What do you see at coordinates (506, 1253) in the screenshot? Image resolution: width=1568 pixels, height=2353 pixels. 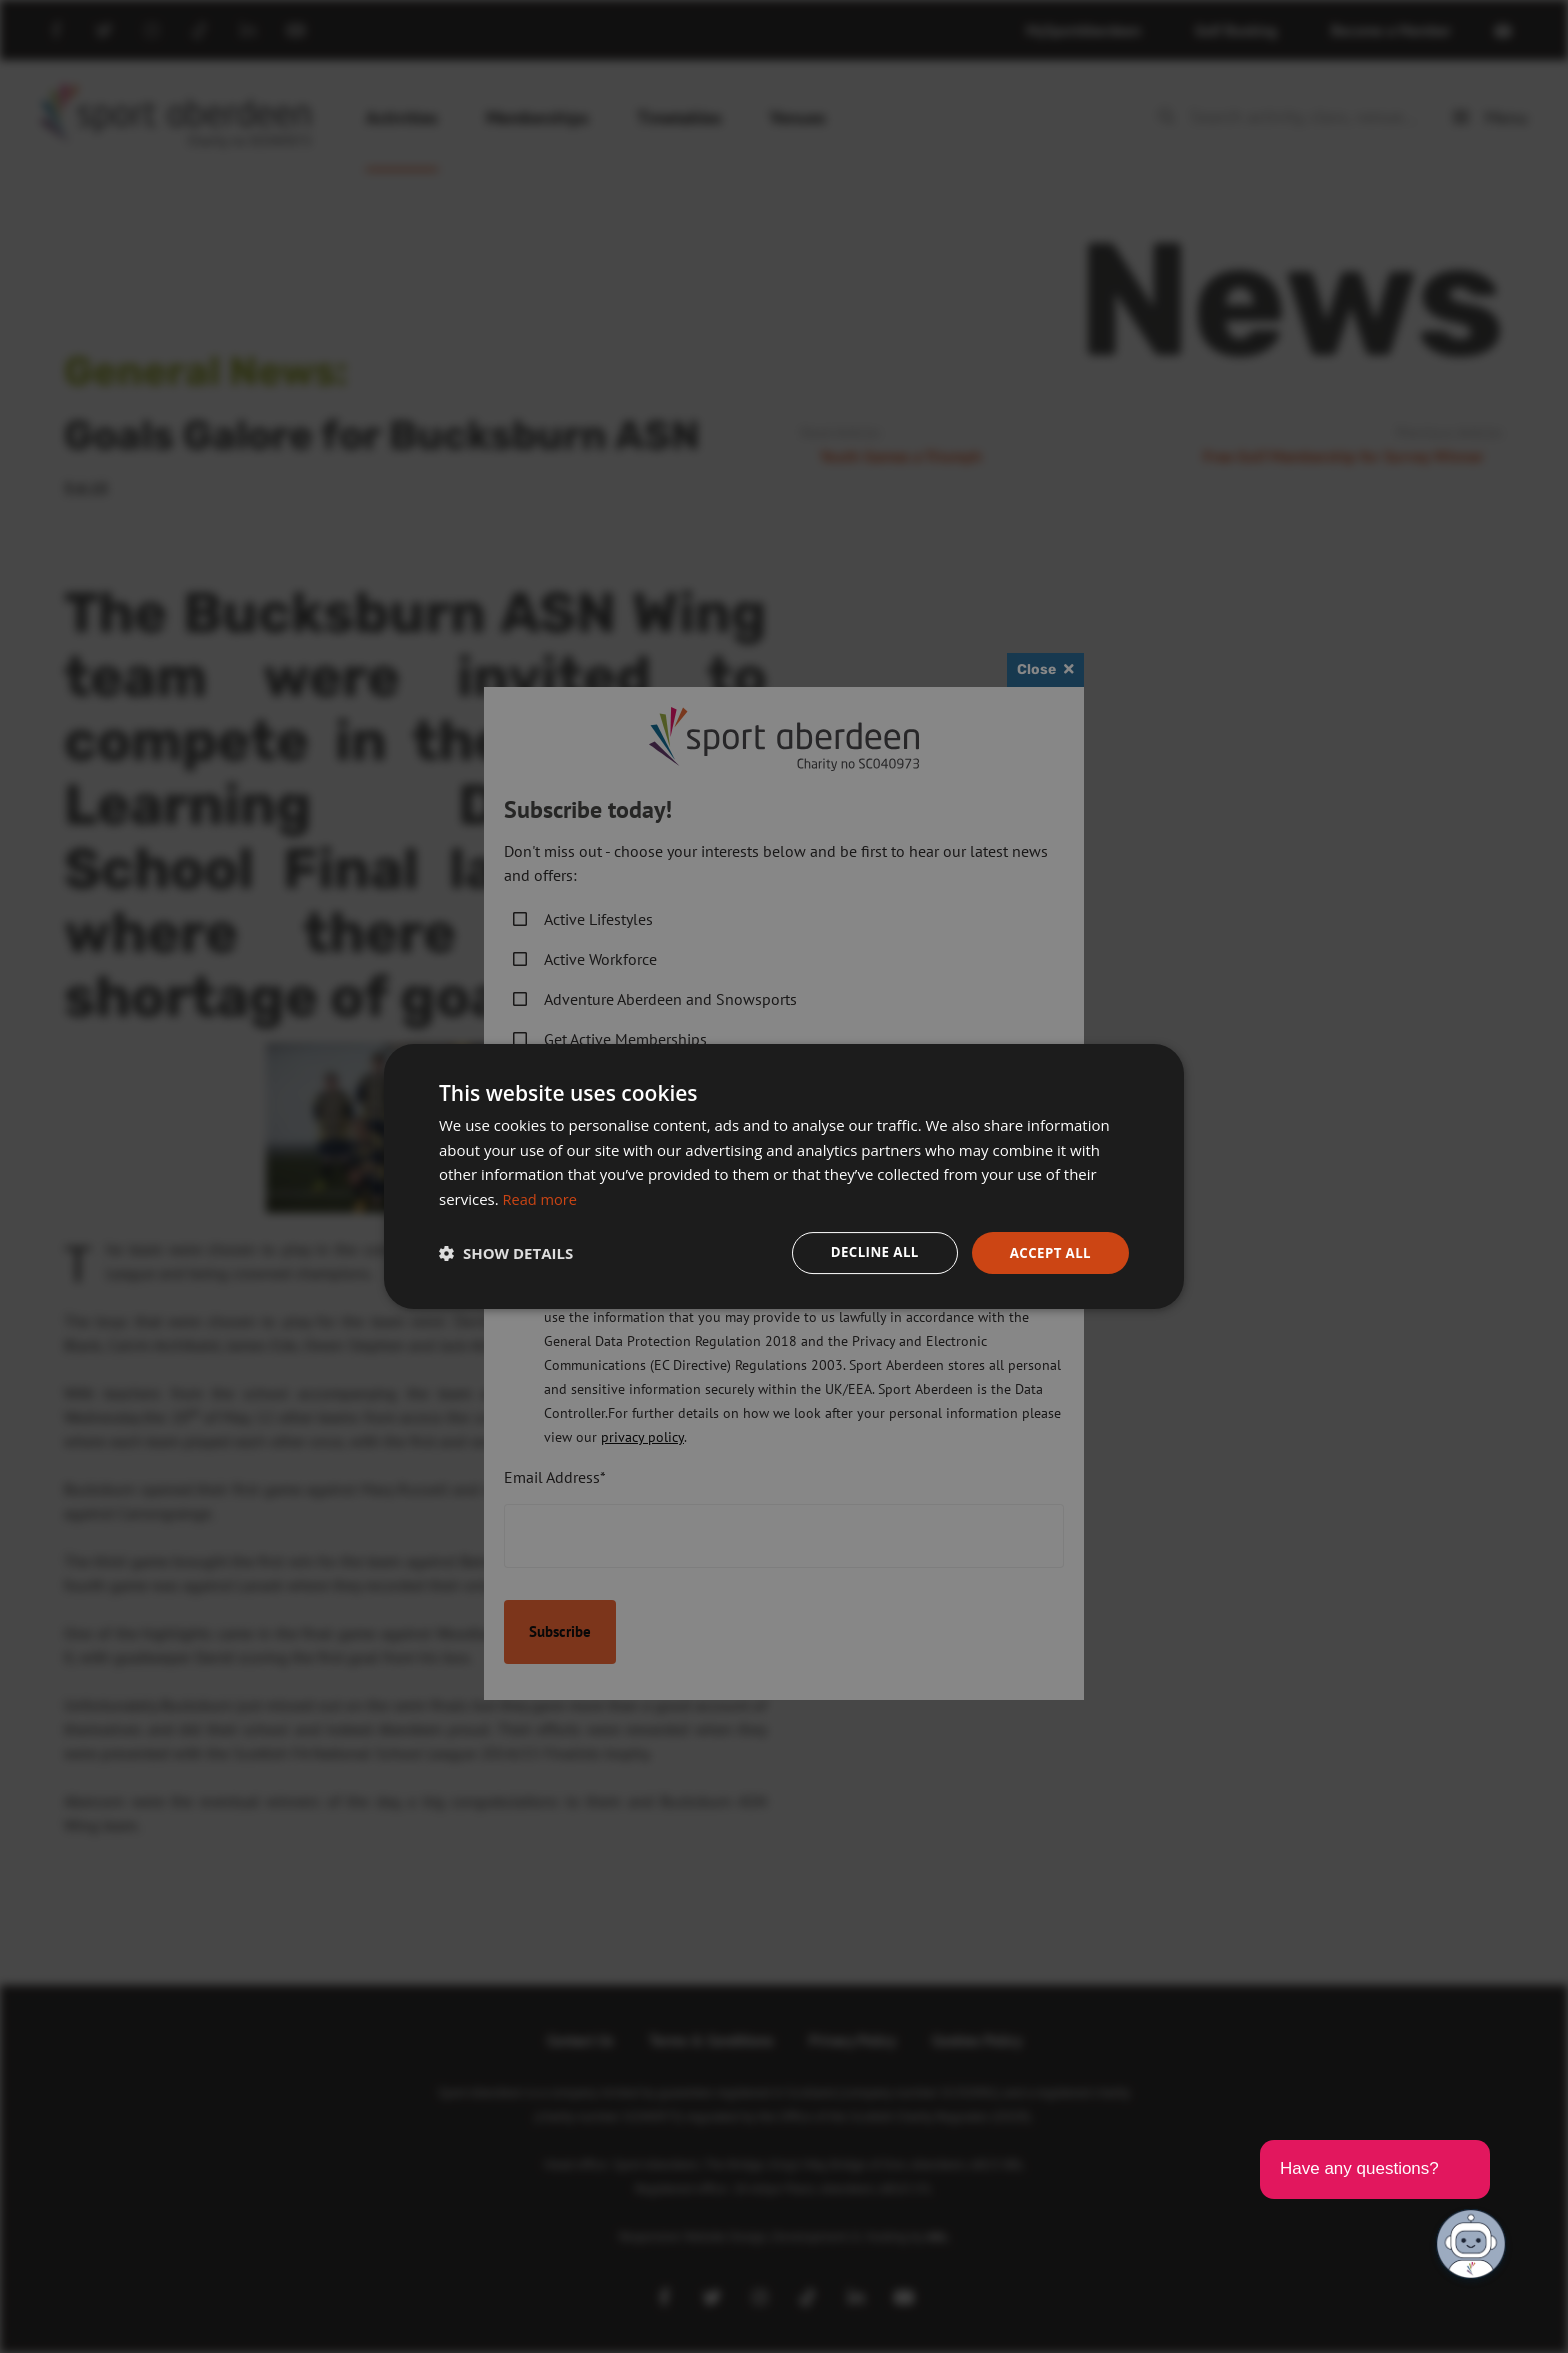 I see `[button]` at bounding box center [506, 1253].